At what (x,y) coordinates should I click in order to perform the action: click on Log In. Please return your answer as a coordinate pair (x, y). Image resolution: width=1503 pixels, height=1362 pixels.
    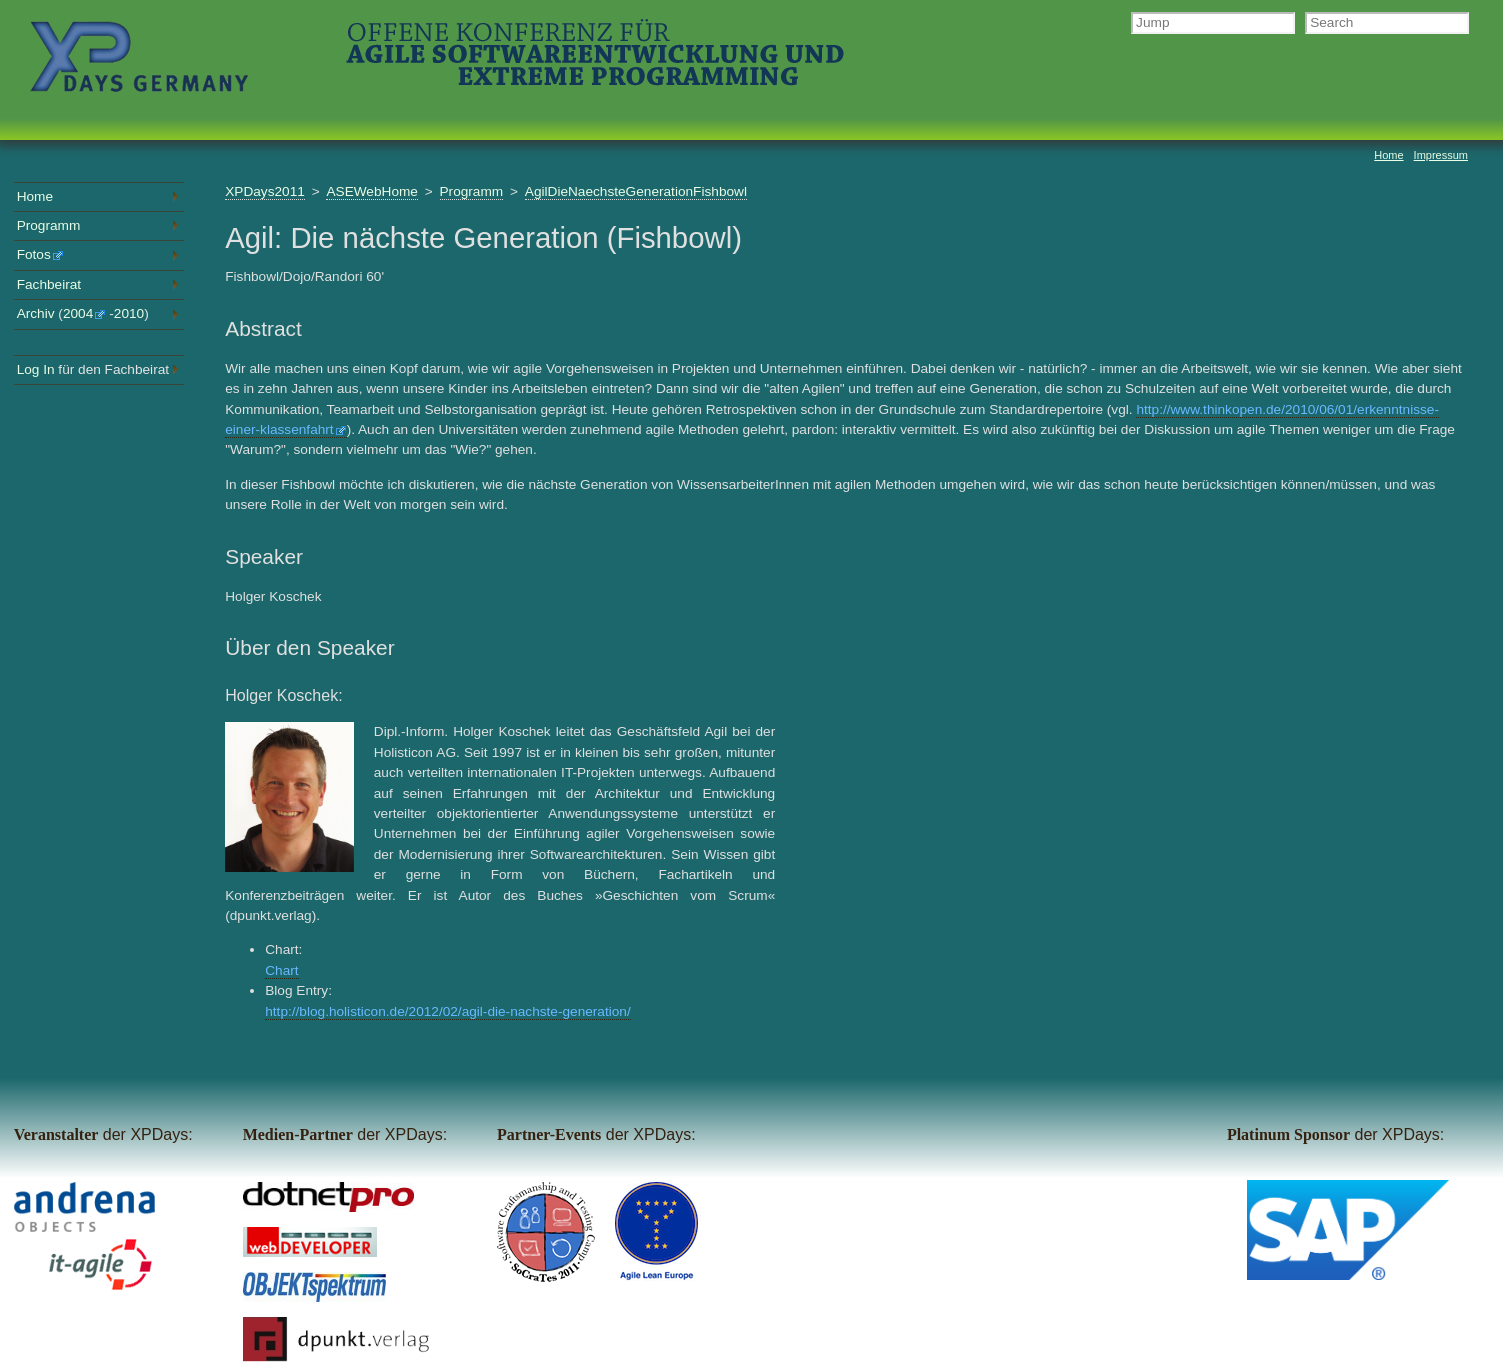
    Looking at the image, I should click on (36, 369).